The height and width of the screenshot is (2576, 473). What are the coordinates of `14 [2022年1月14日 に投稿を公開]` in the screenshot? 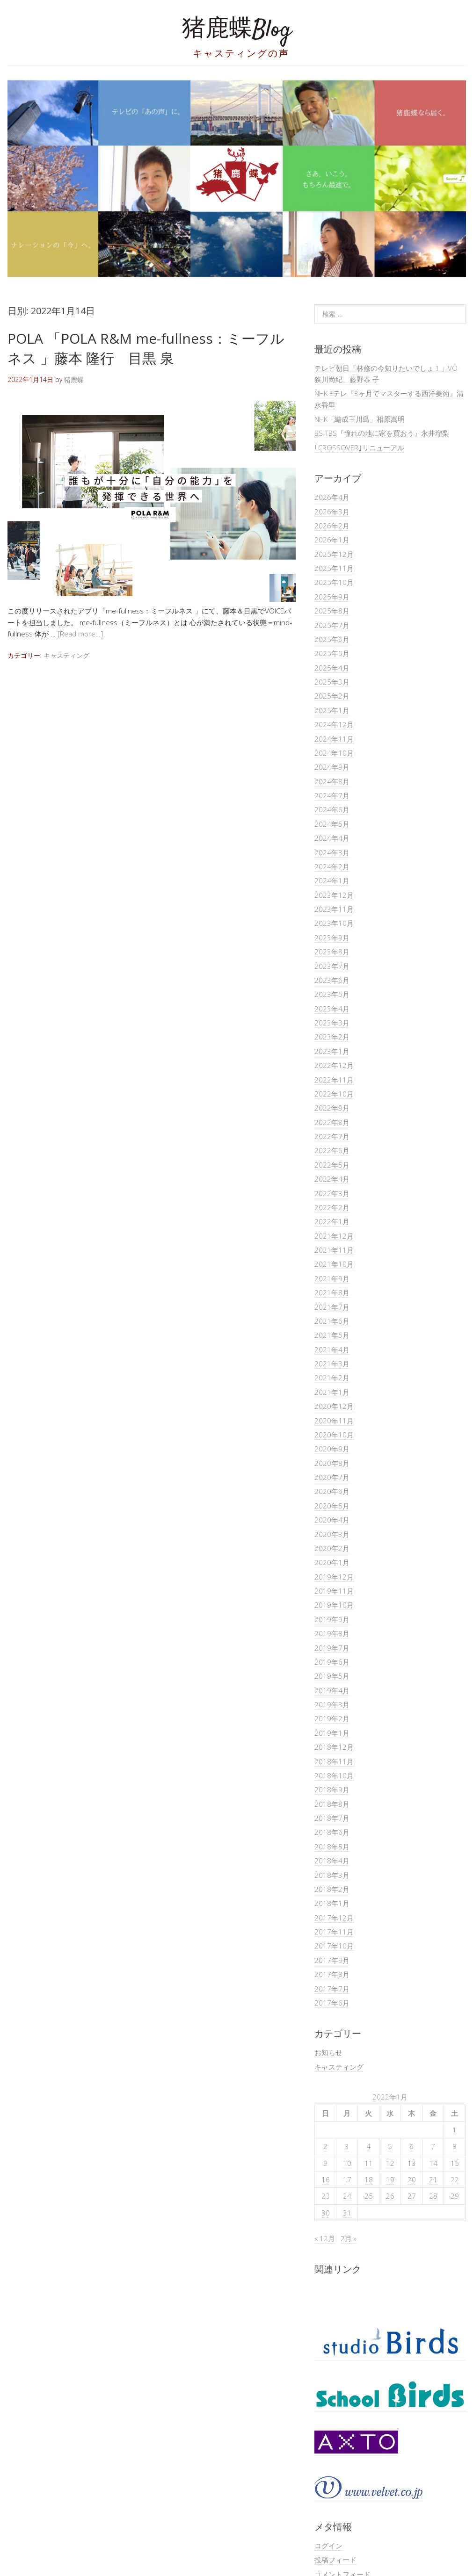 It's located at (433, 2163).